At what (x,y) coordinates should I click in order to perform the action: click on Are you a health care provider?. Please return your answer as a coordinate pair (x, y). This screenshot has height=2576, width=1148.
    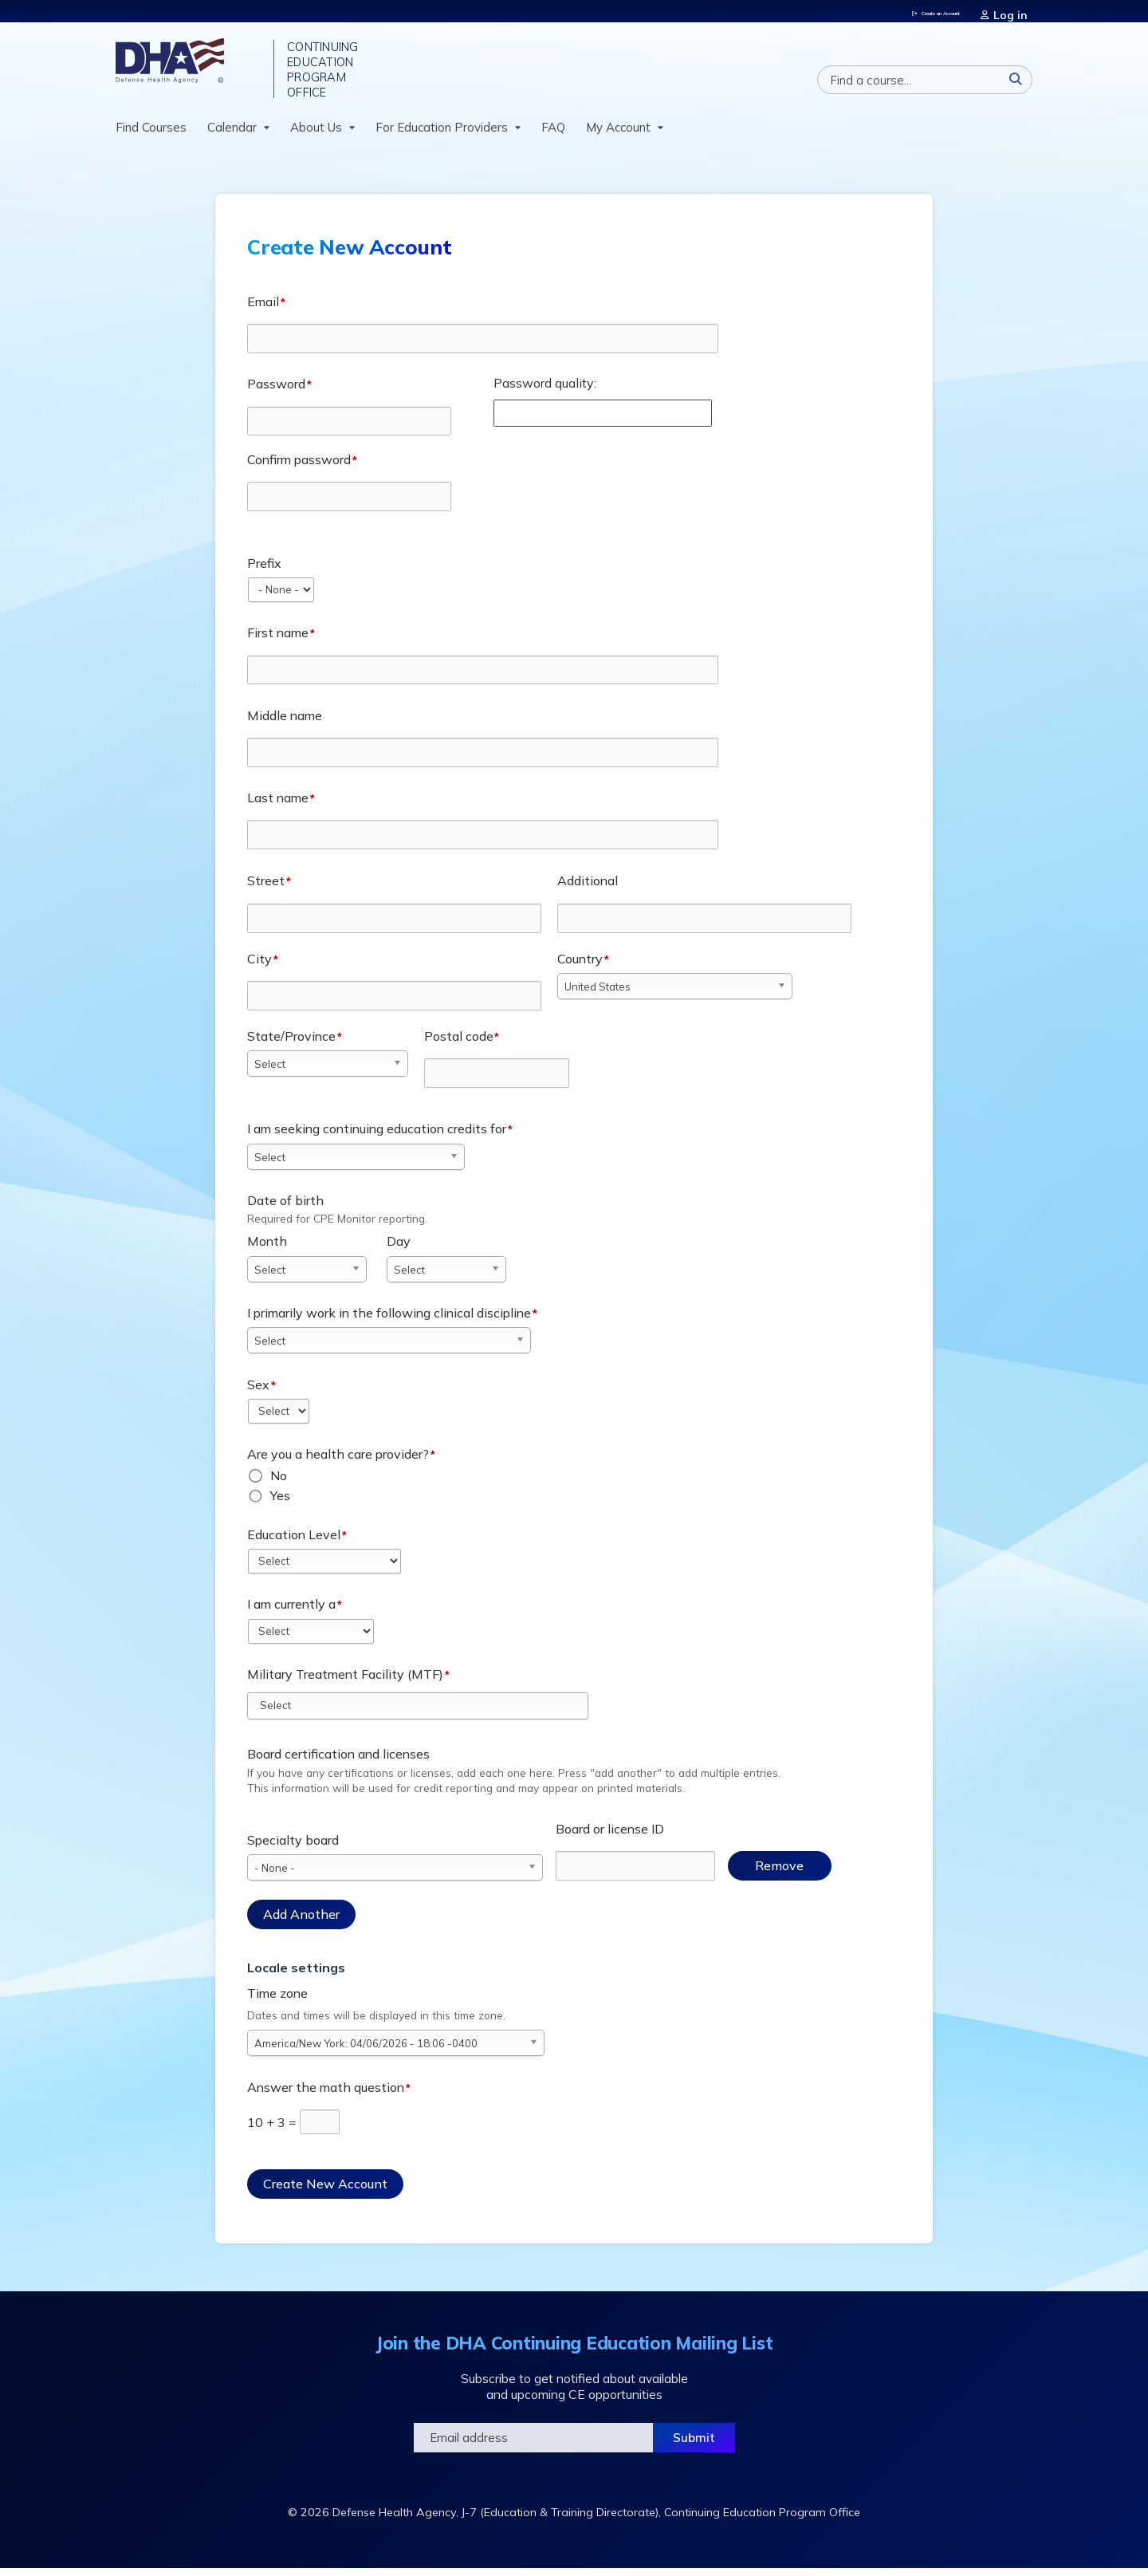
    Looking at the image, I should click on (338, 1461).